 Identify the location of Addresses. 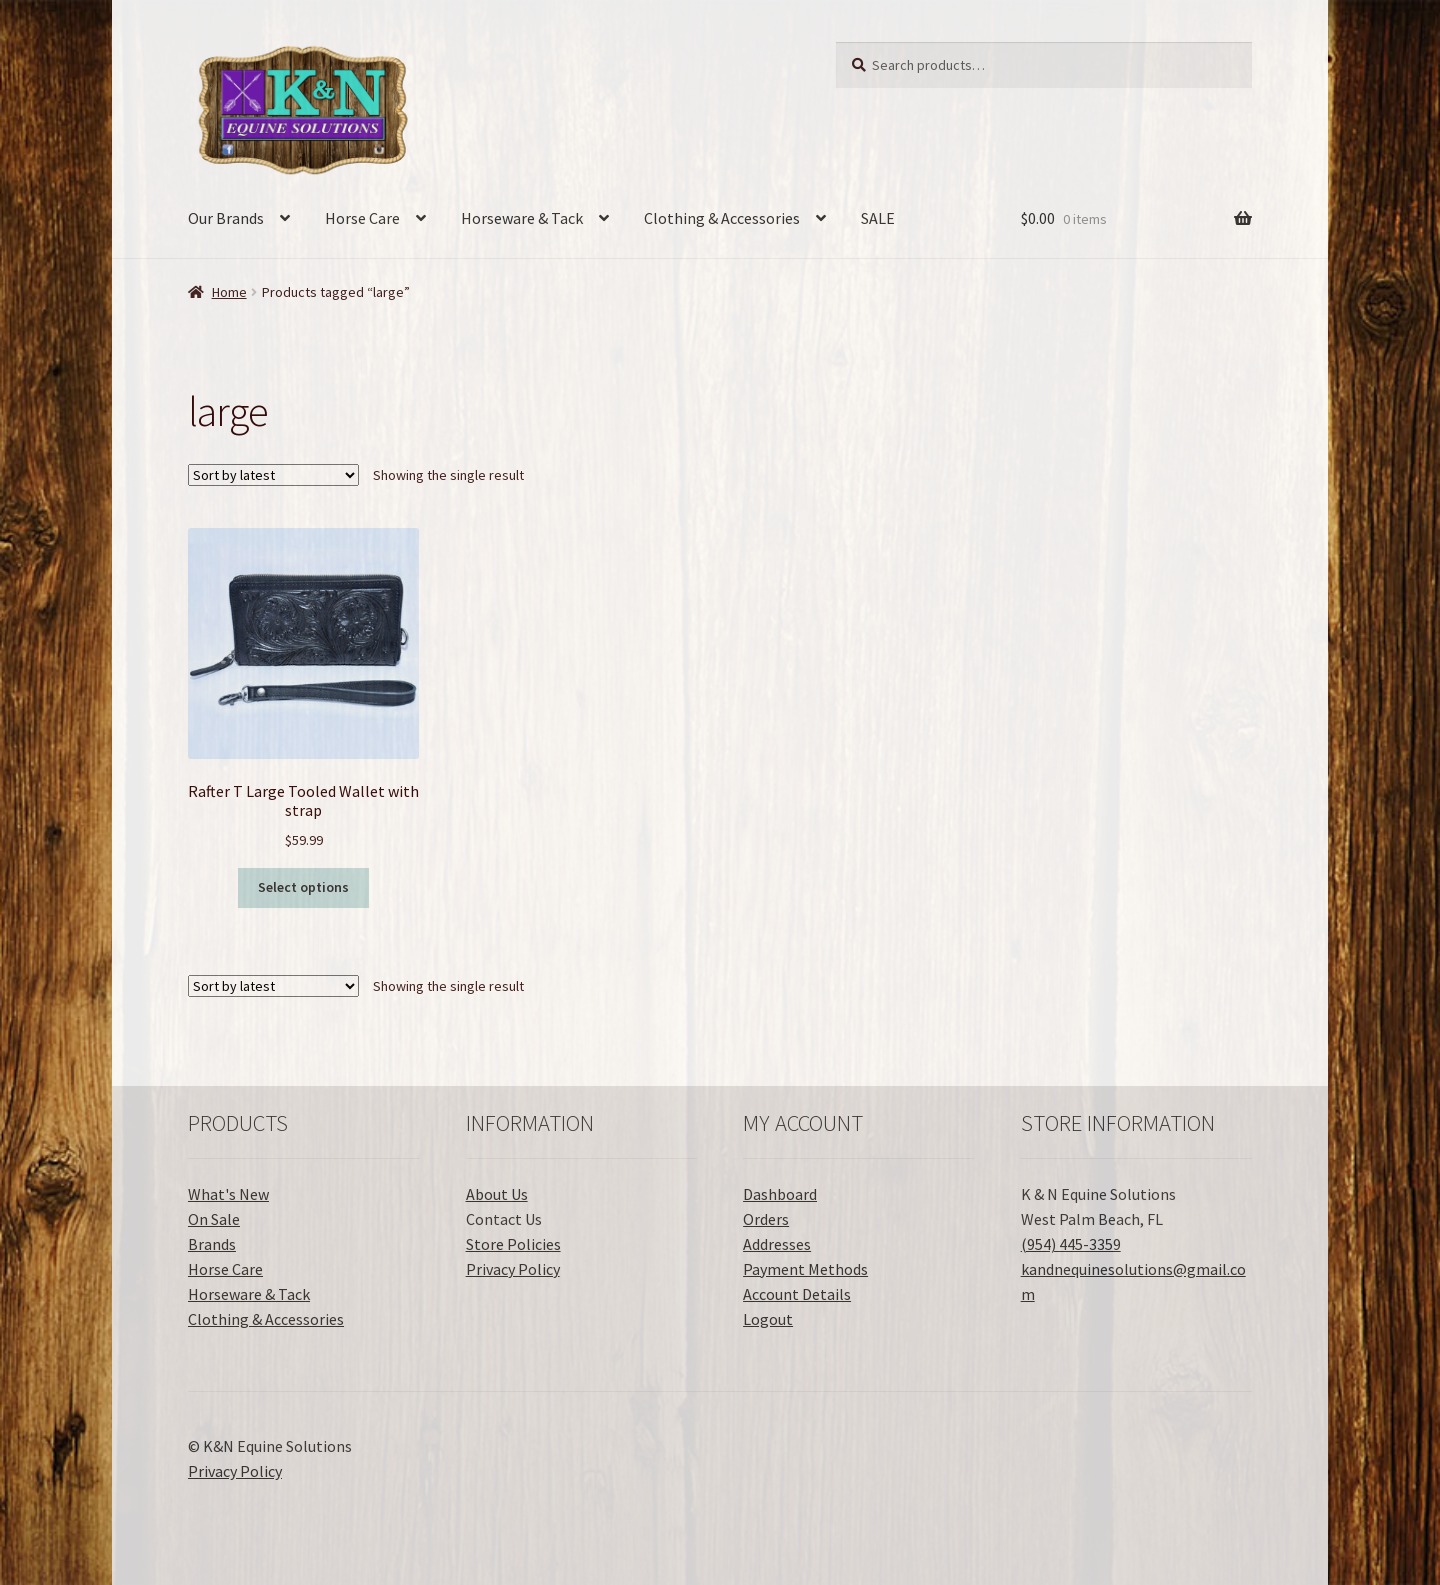
(777, 1244).